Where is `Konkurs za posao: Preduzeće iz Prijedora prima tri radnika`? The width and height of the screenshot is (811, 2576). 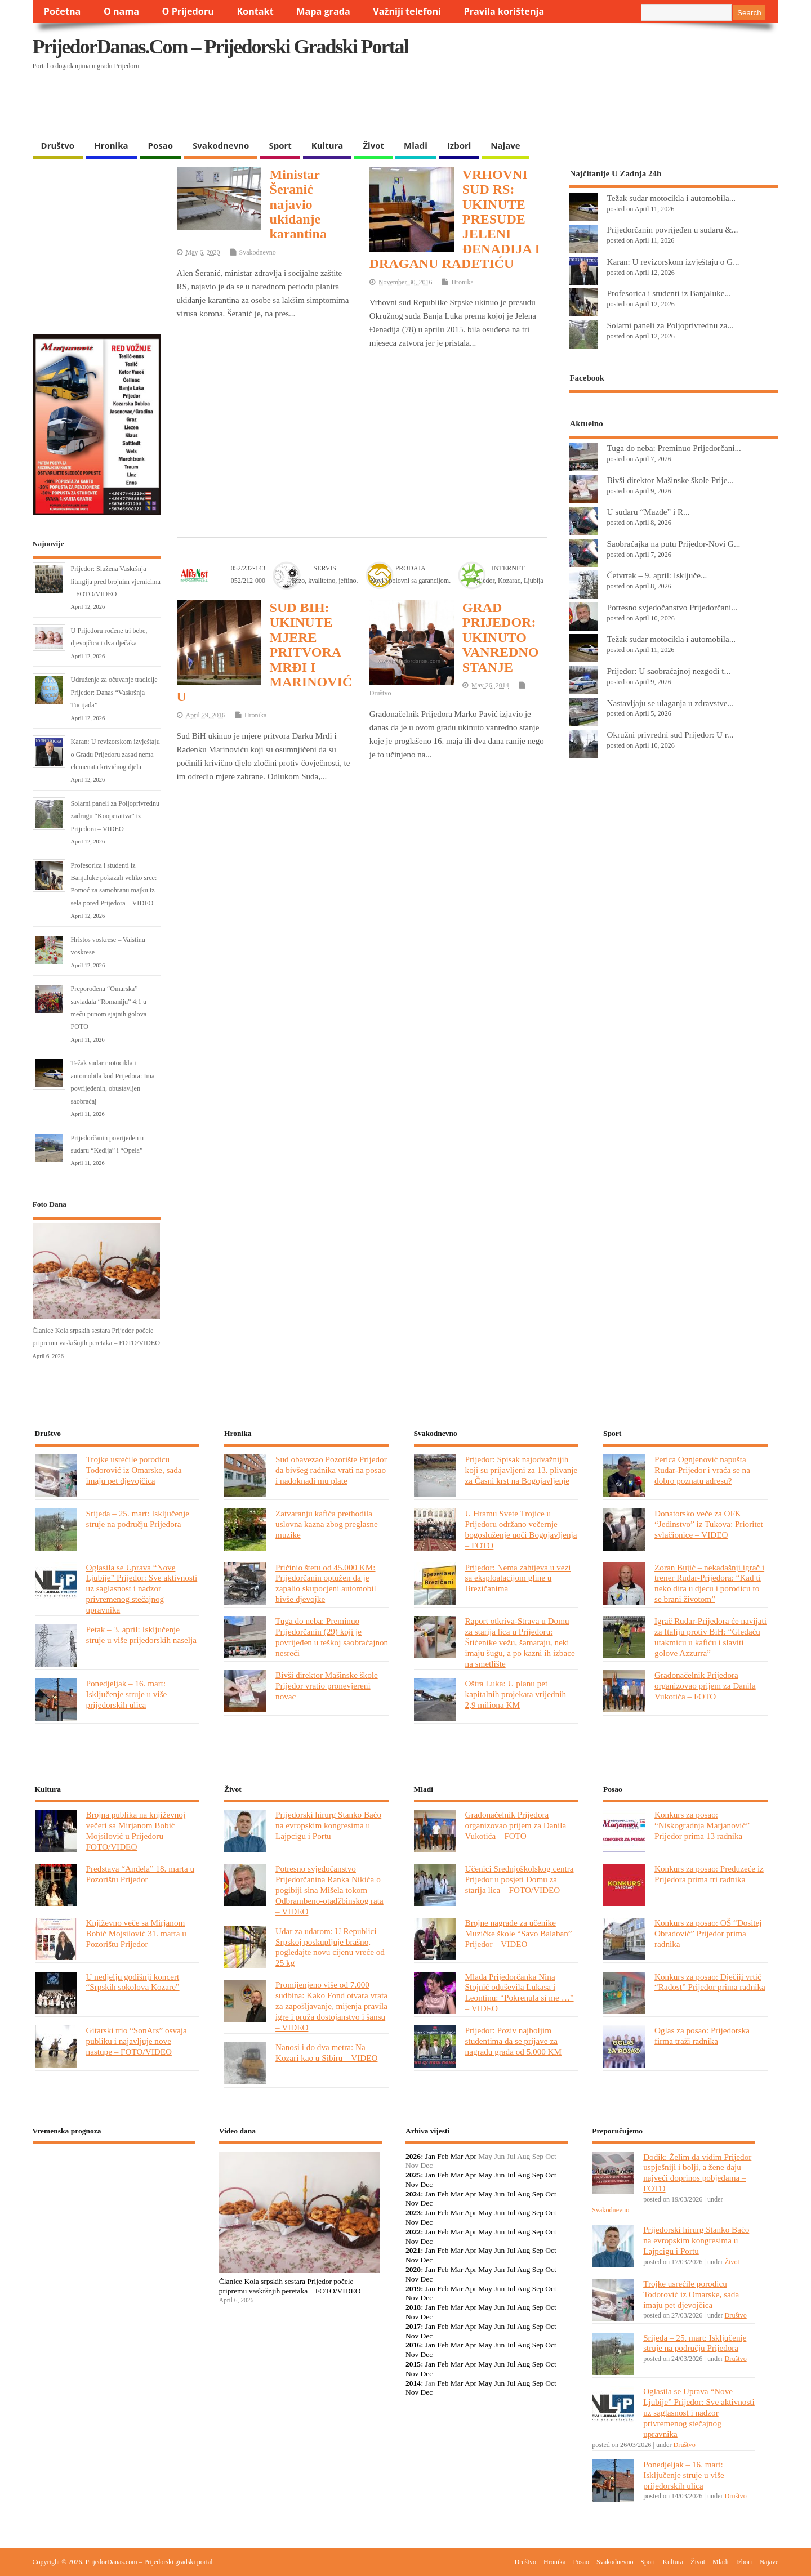
Konkurs za posao: Preduzeće iz Prijedora prima tri radnika is located at coordinates (709, 1874).